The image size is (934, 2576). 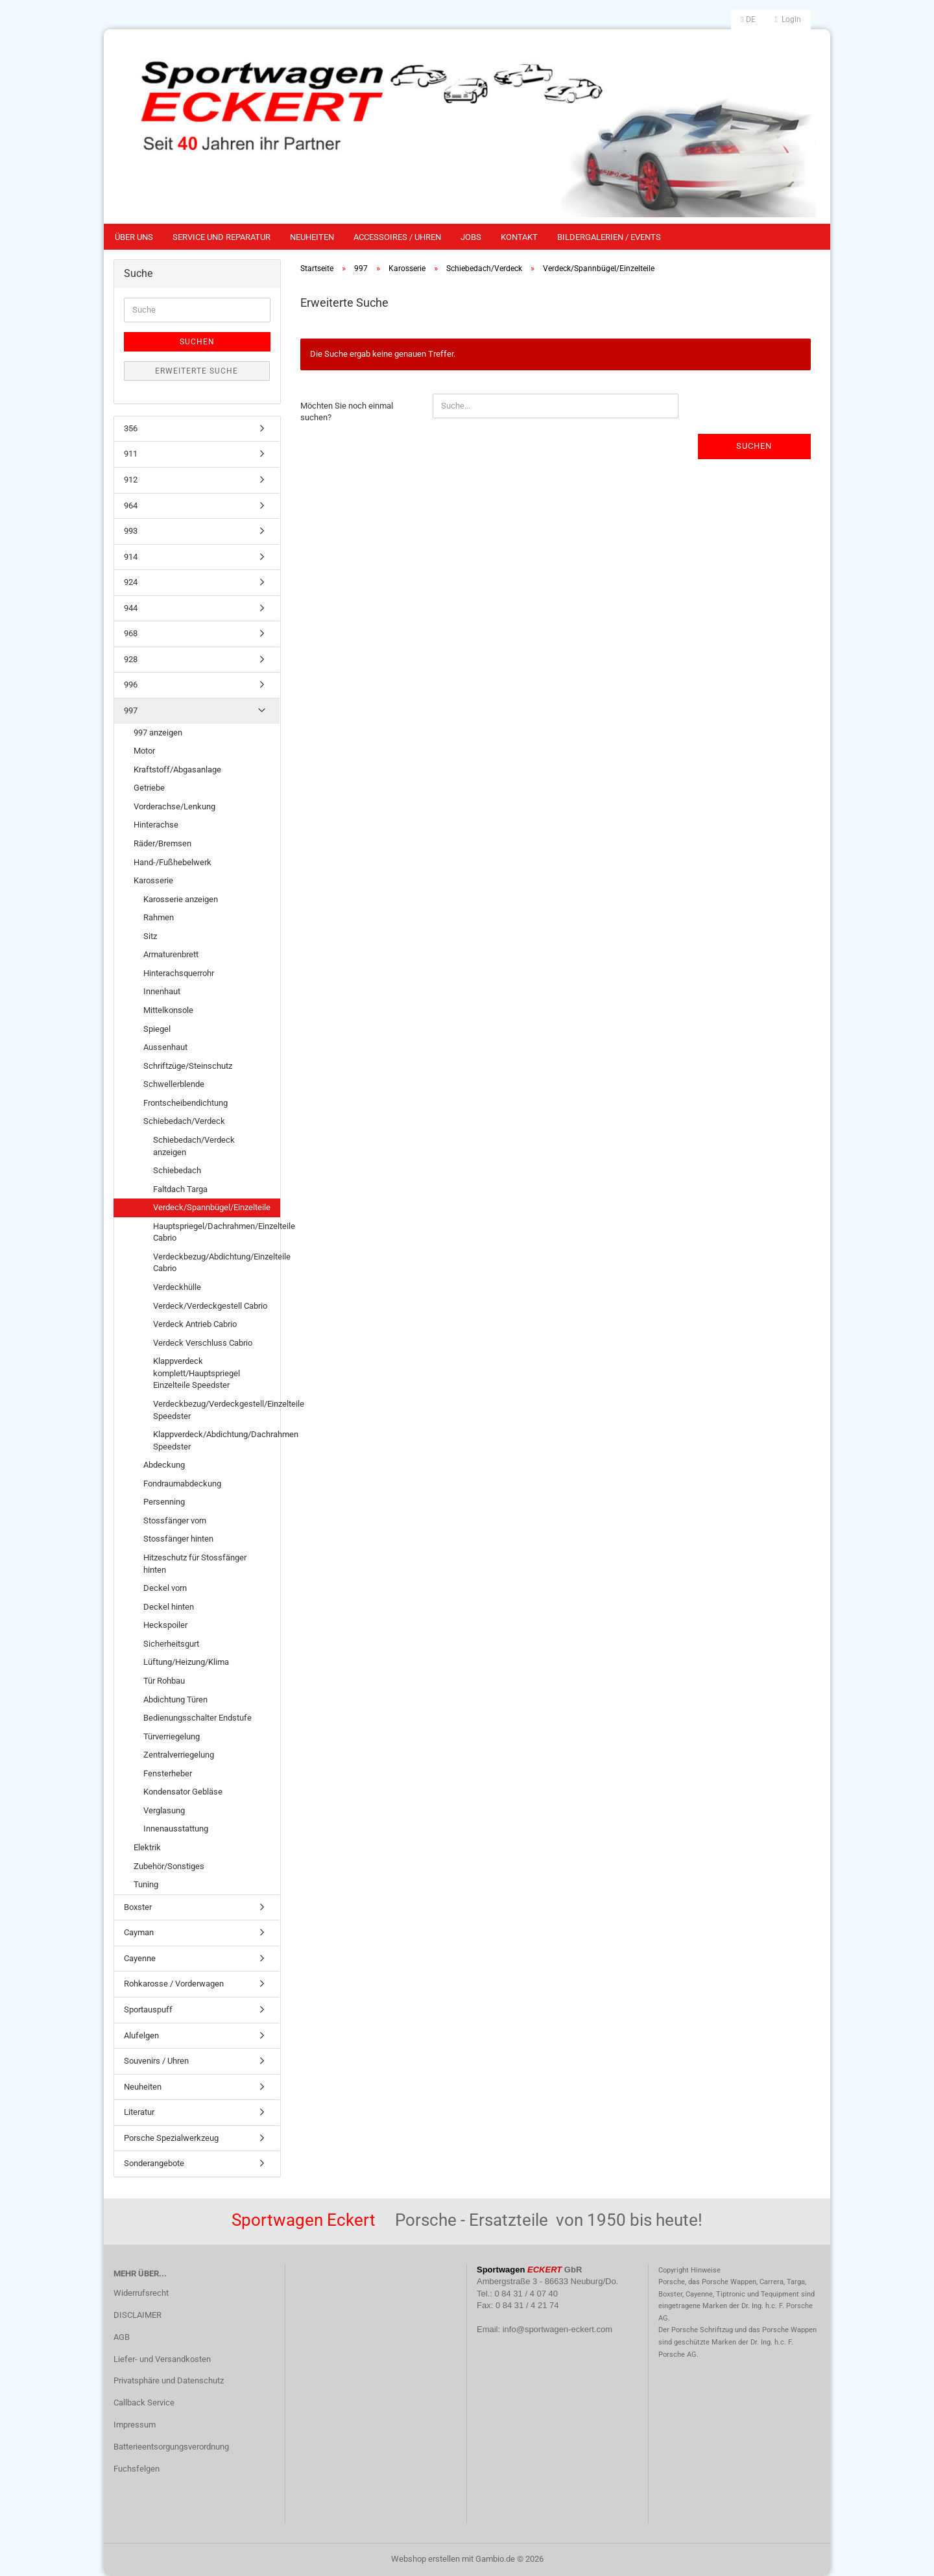 What do you see at coordinates (216, 1440) in the screenshot?
I see `Klappverdeck/Abdichtung/Dachrahmen Speedster` at bounding box center [216, 1440].